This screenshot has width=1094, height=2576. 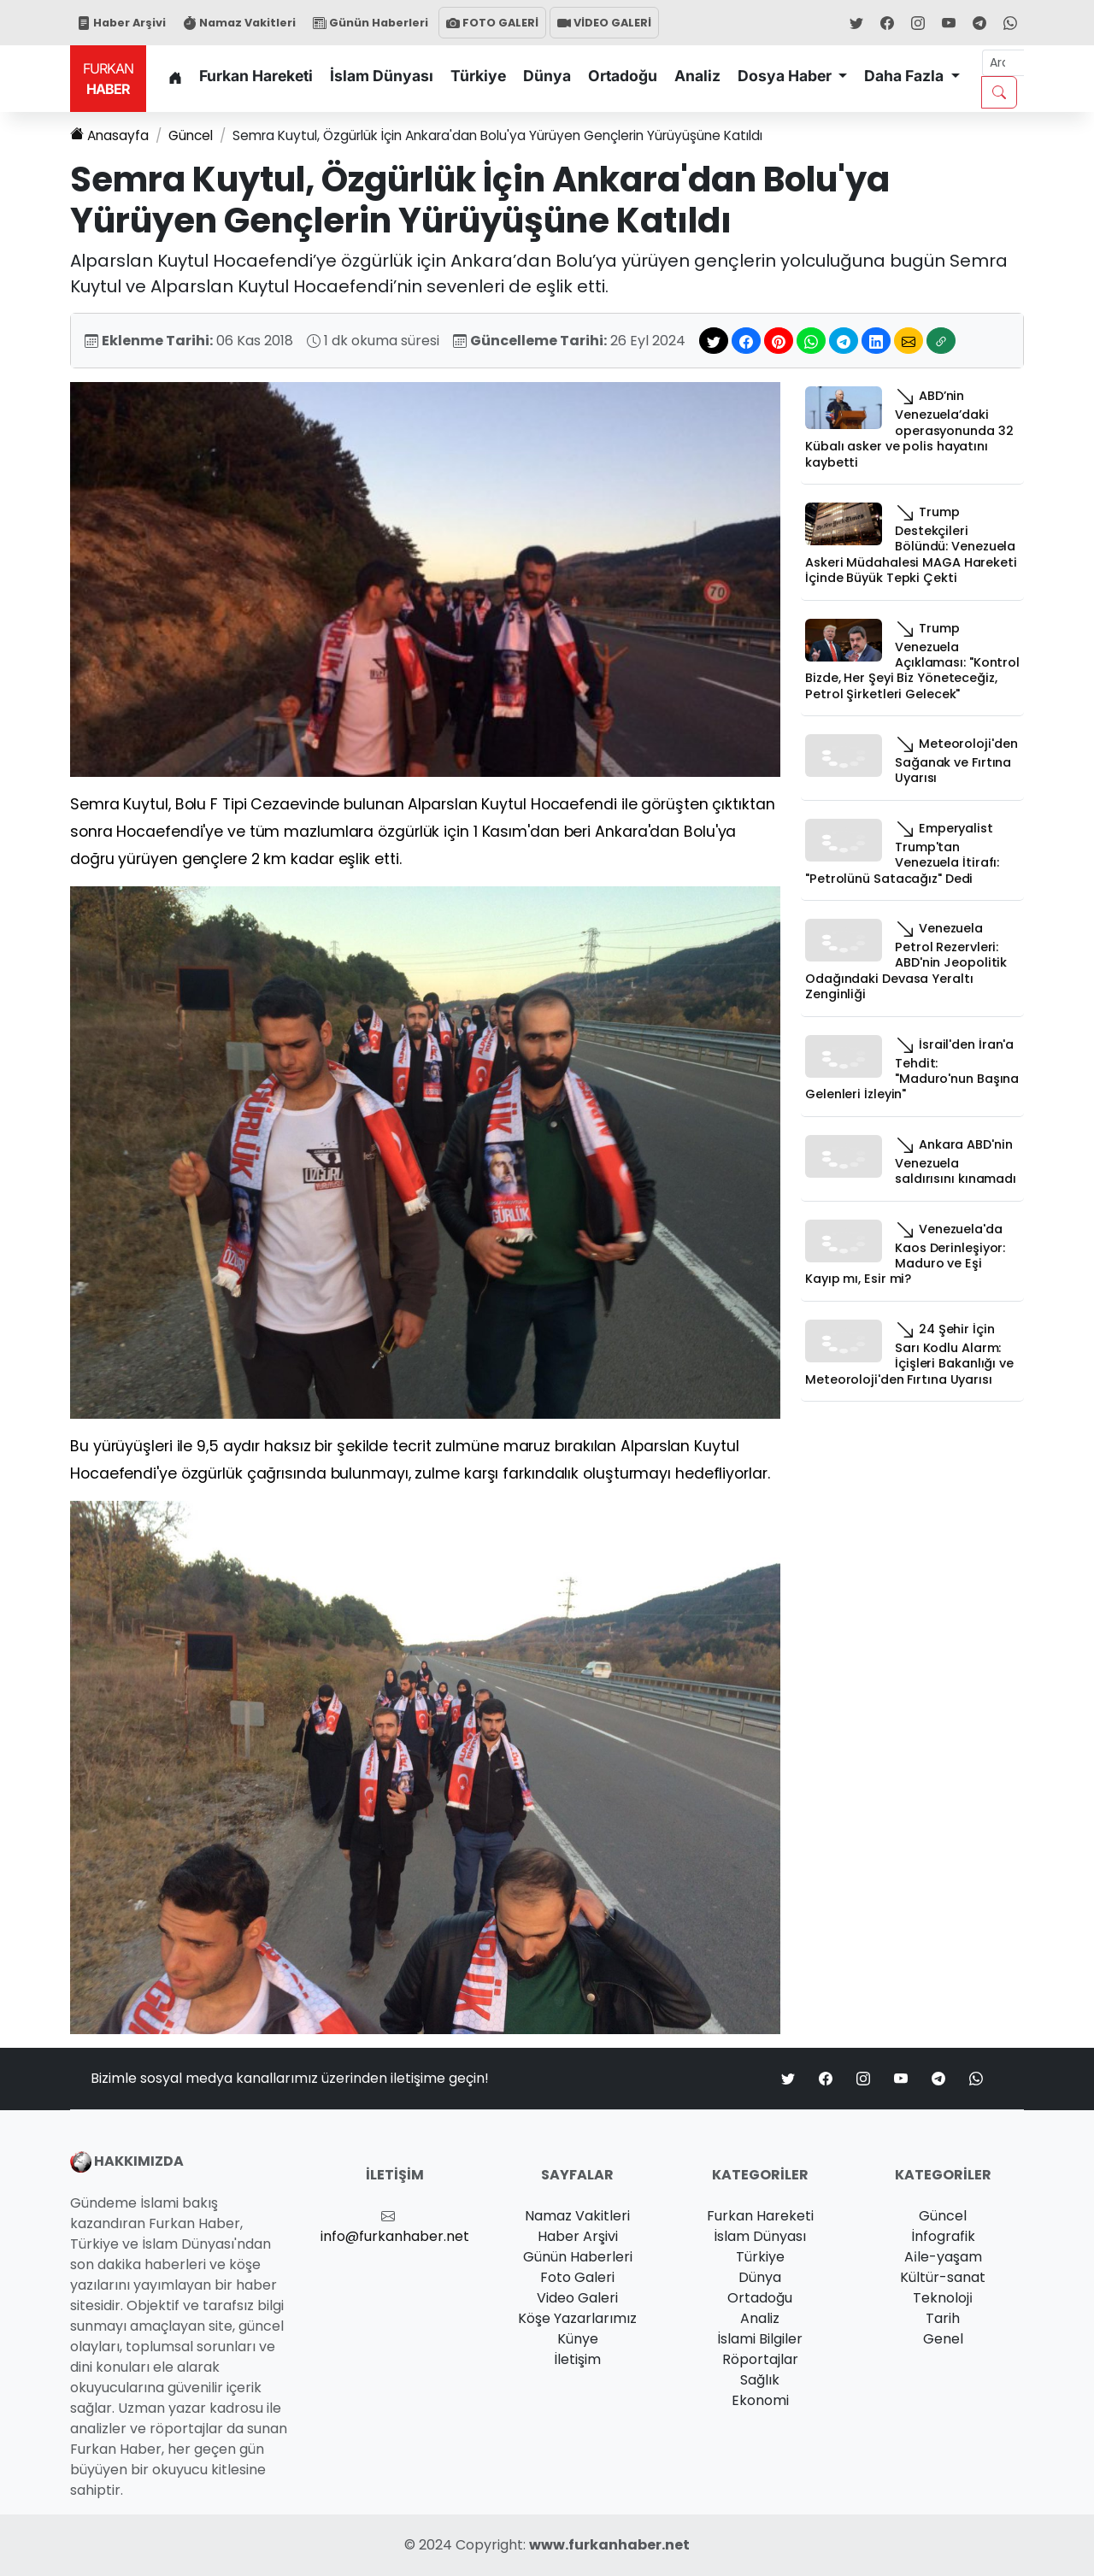 What do you see at coordinates (943, 2298) in the screenshot?
I see `Teknoloji̇` at bounding box center [943, 2298].